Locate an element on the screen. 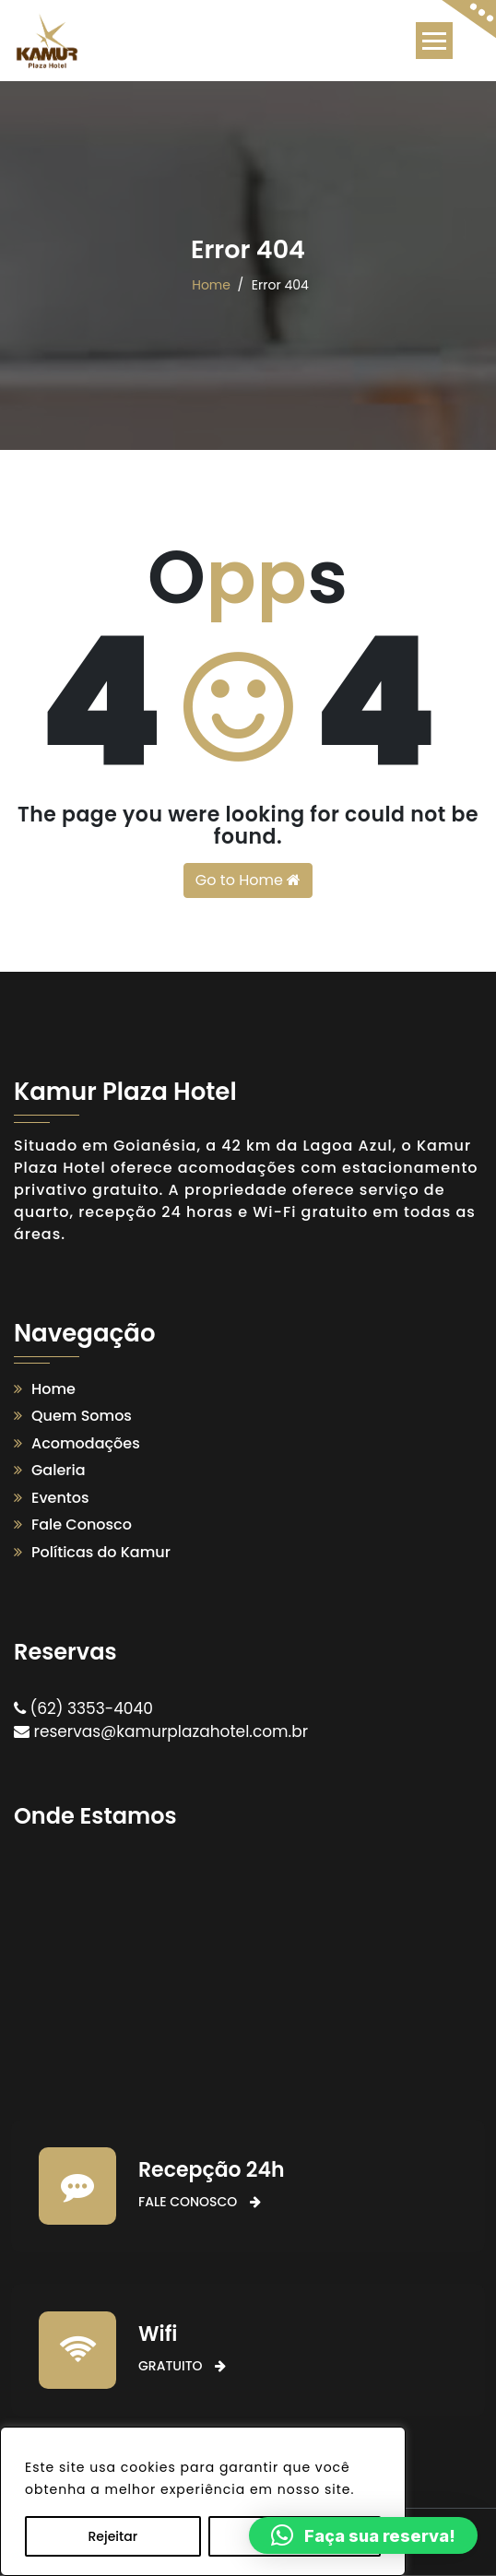 The image size is (496, 2576). Rejeitar is located at coordinates (112, 2536).